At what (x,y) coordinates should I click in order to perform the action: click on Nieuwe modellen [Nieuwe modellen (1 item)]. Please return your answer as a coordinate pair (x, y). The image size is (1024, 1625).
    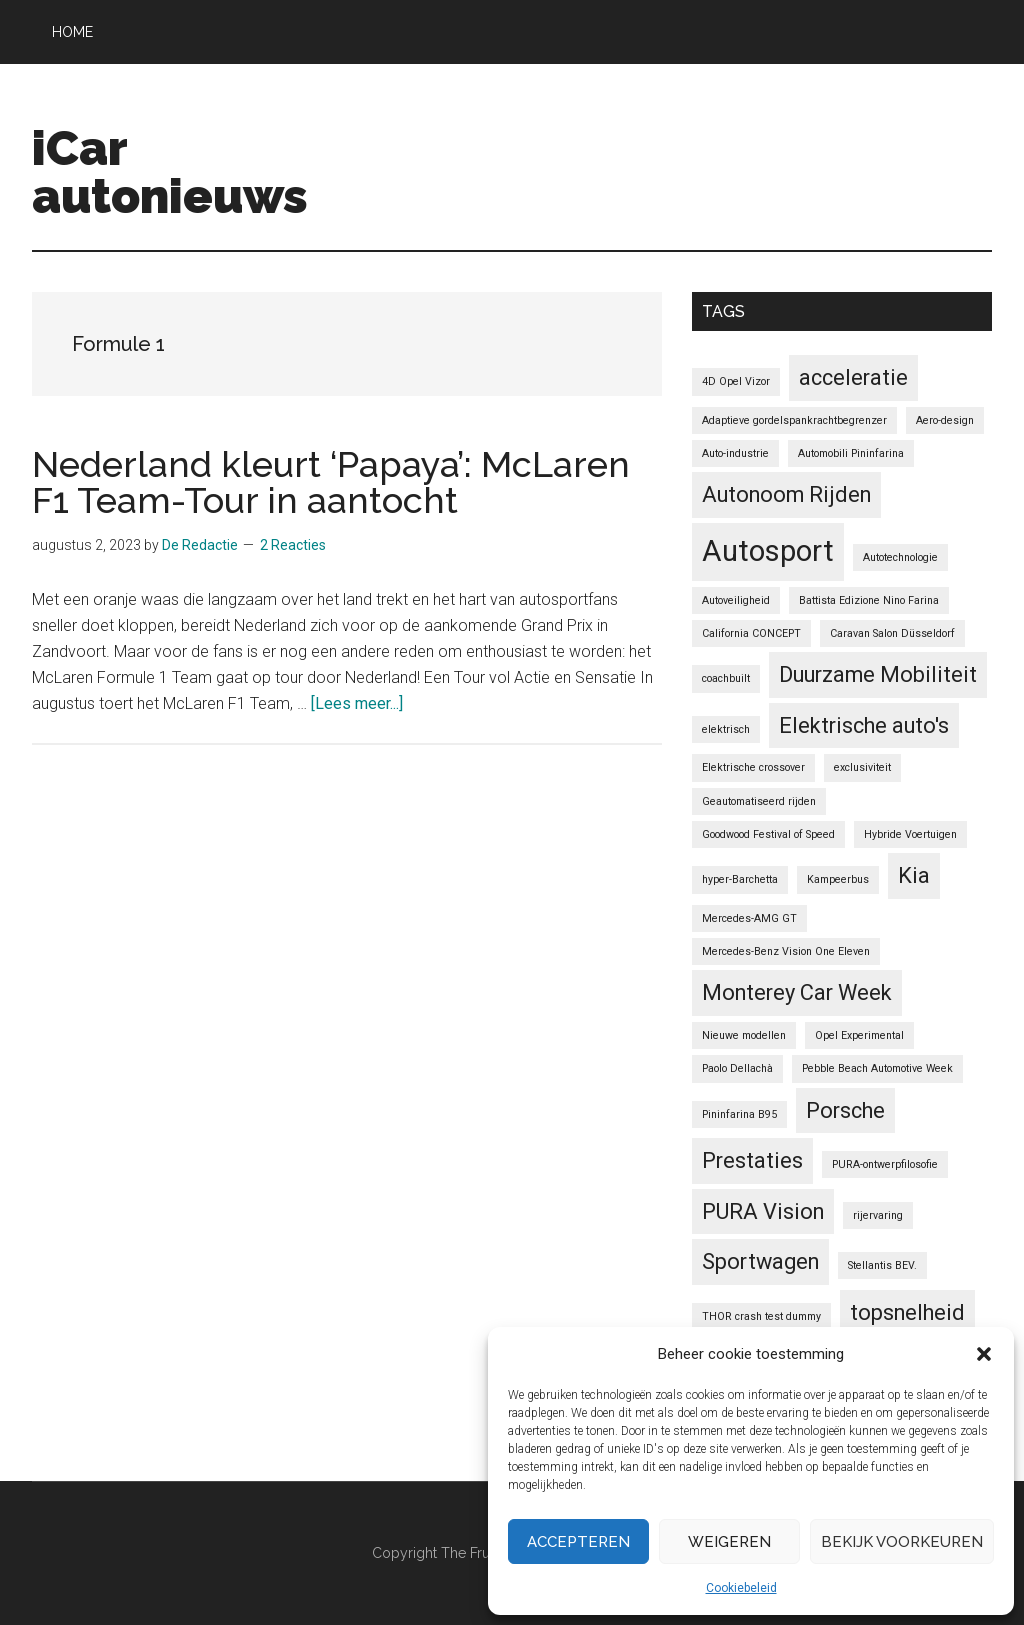
    Looking at the image, I should click on (744, 1035).